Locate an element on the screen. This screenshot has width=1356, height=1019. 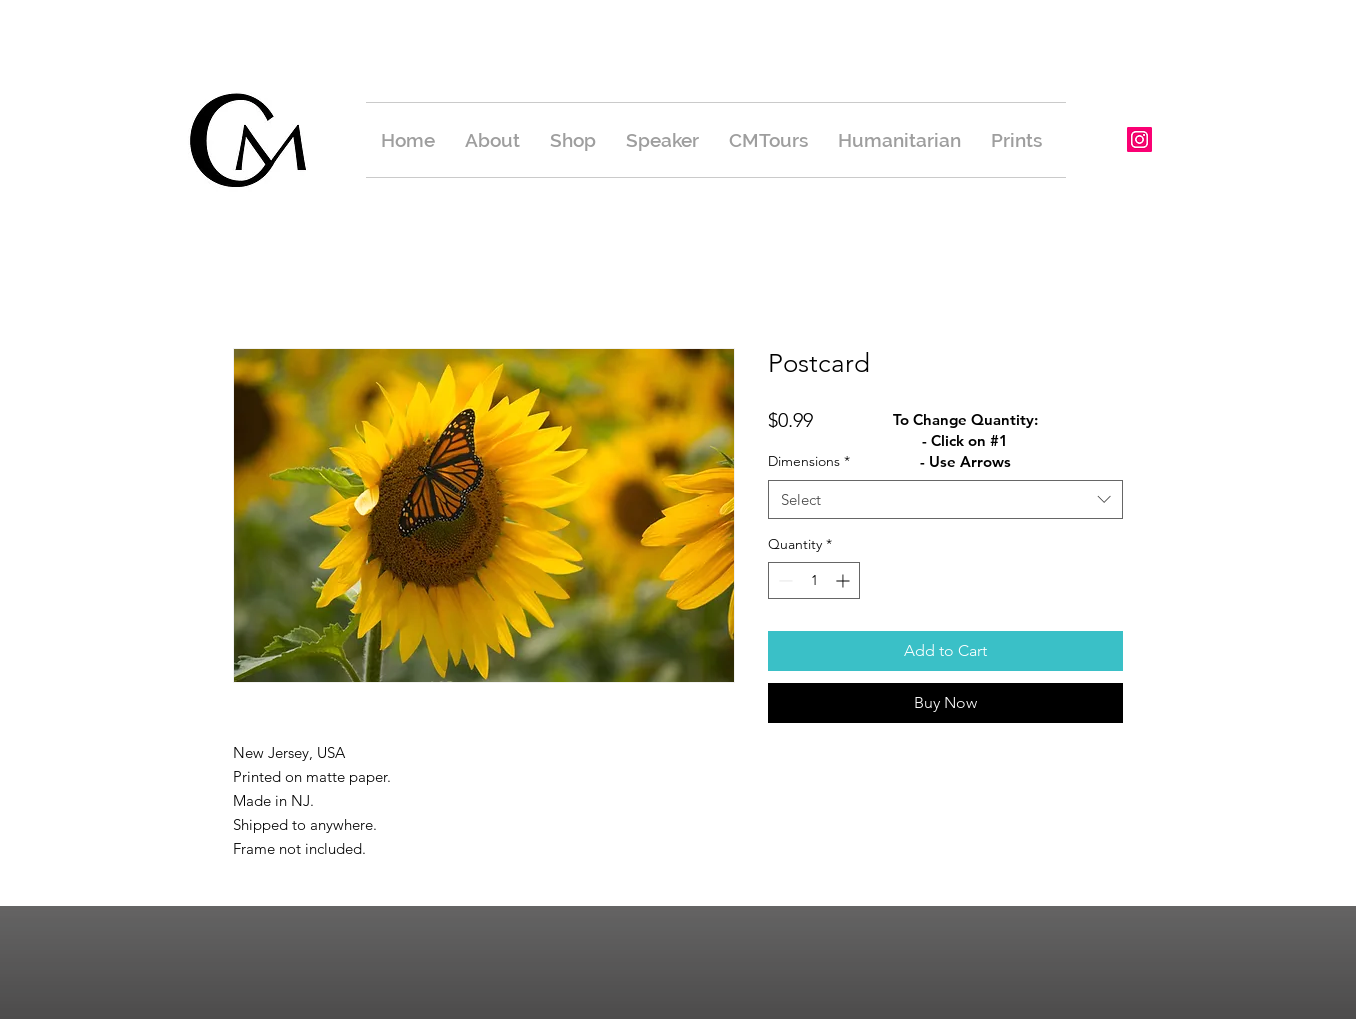
[spinbutton] is located at coordinates (814, 580).